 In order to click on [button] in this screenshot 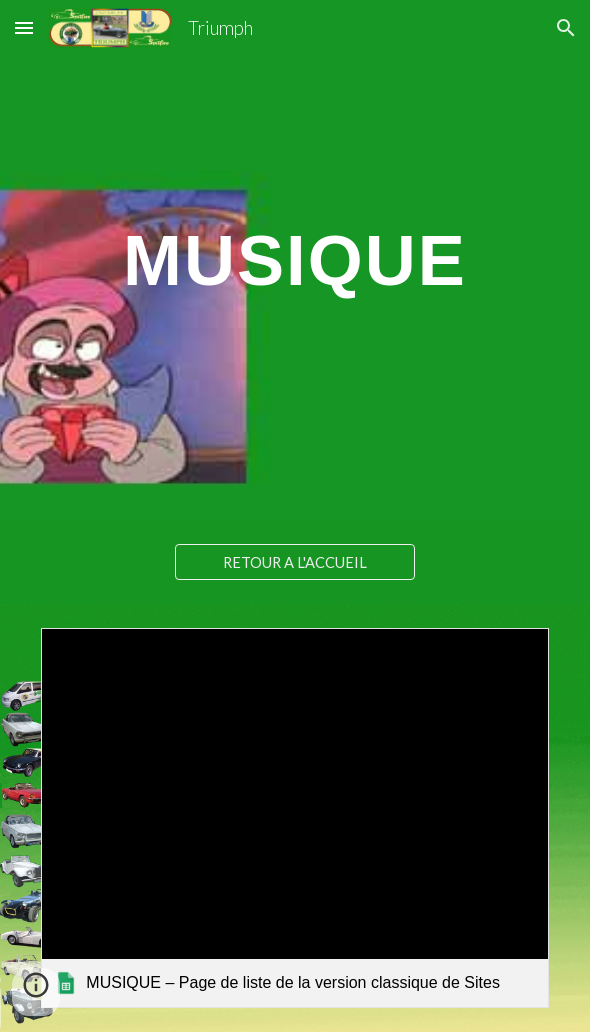, I will do `click(24, 27)`.